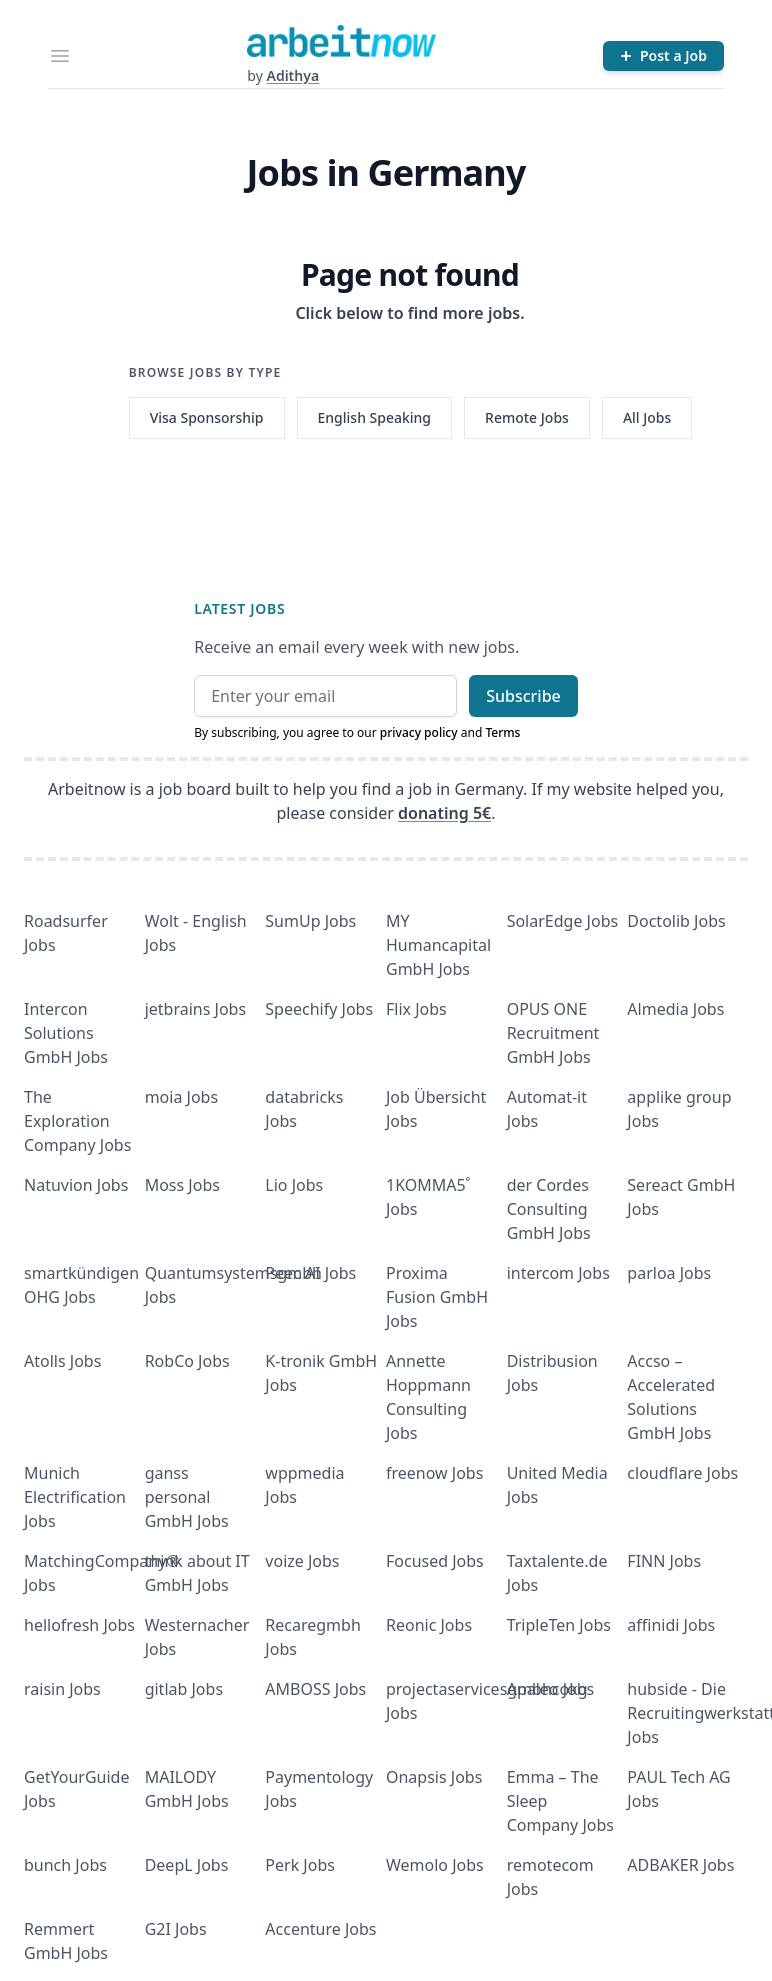  I want to click on Flix Jobs, so click(416, 1009).